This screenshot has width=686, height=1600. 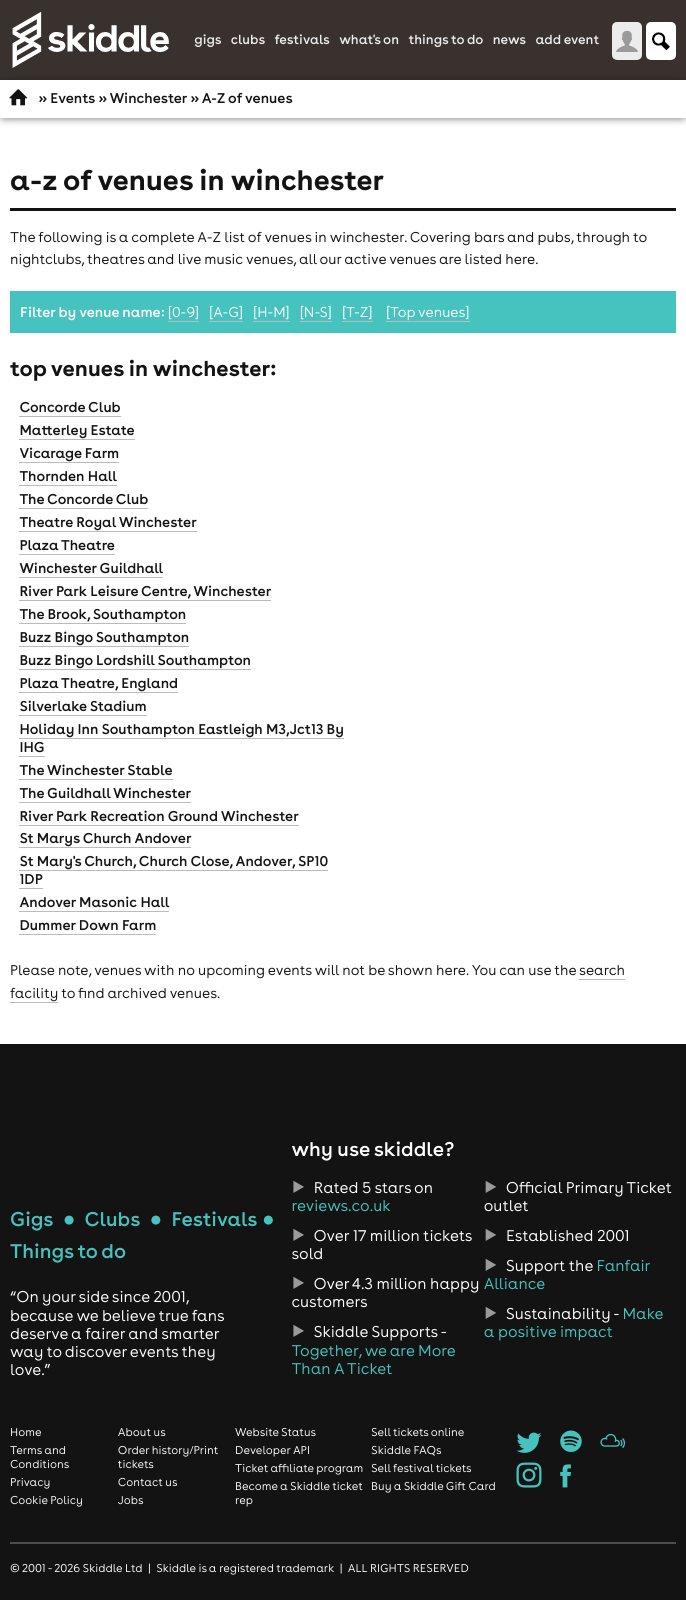 What do you see at coordinates (39, 1457) in the screenshot?
I see `Terms and Conditions` at bounding box center [39, 1457].